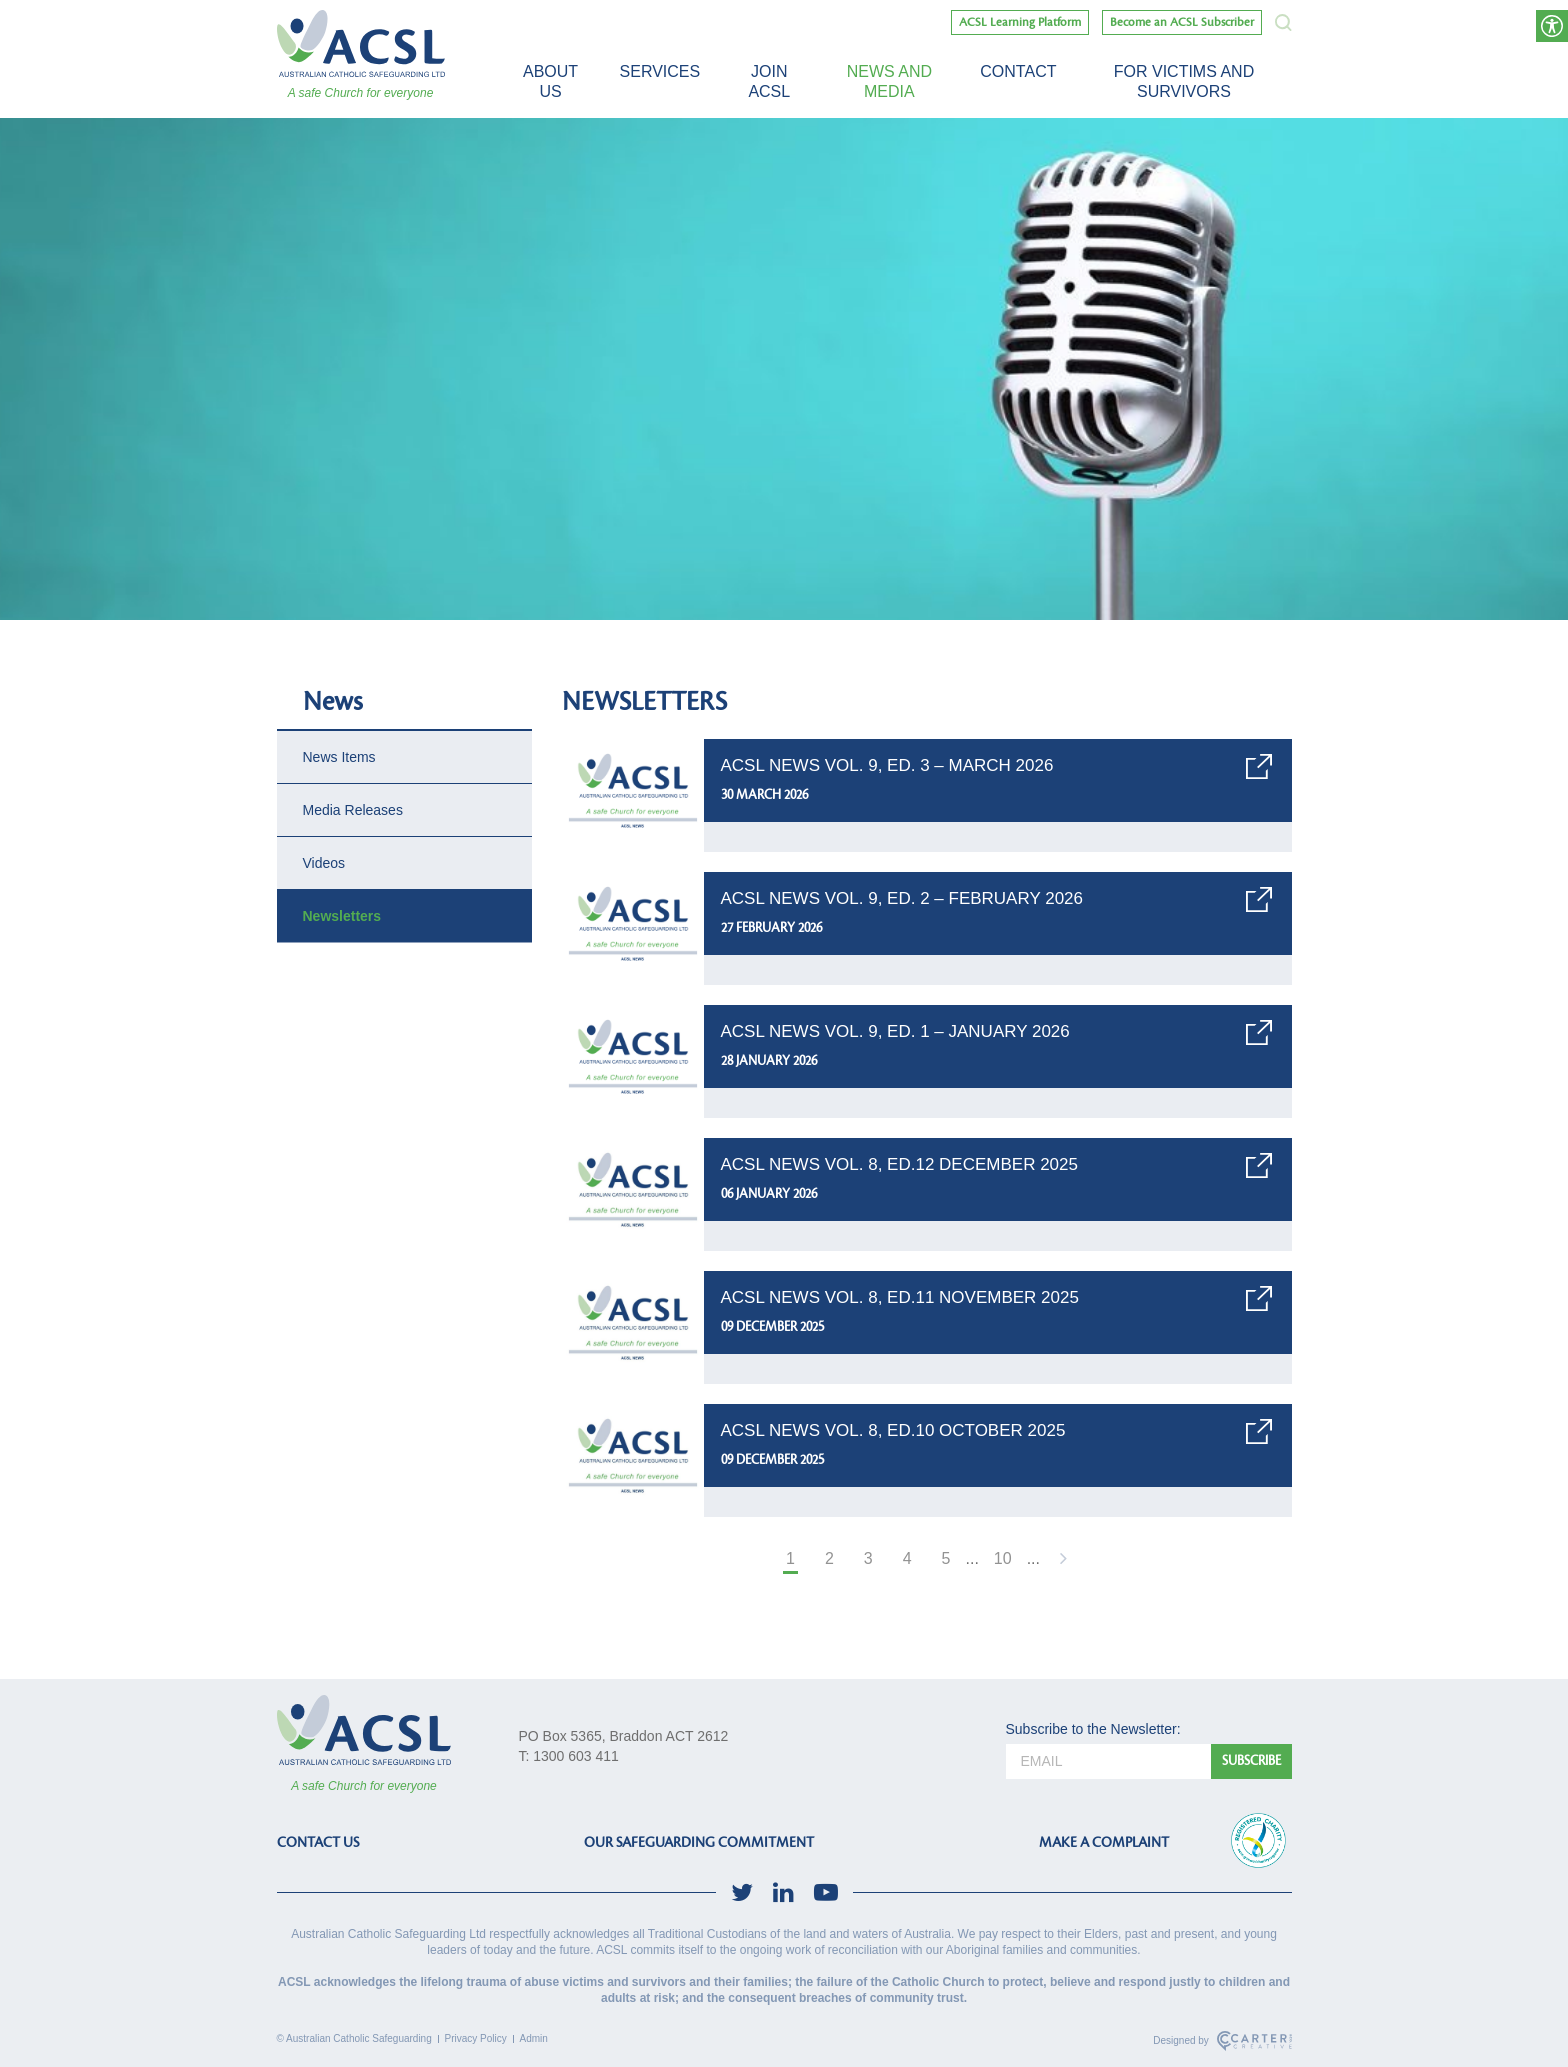 Image resolution: width=1568 pixels, height=2067 pixels. Describe the element at coordinates (534, 2038) in the screenshot. I see `Admin` at that location.